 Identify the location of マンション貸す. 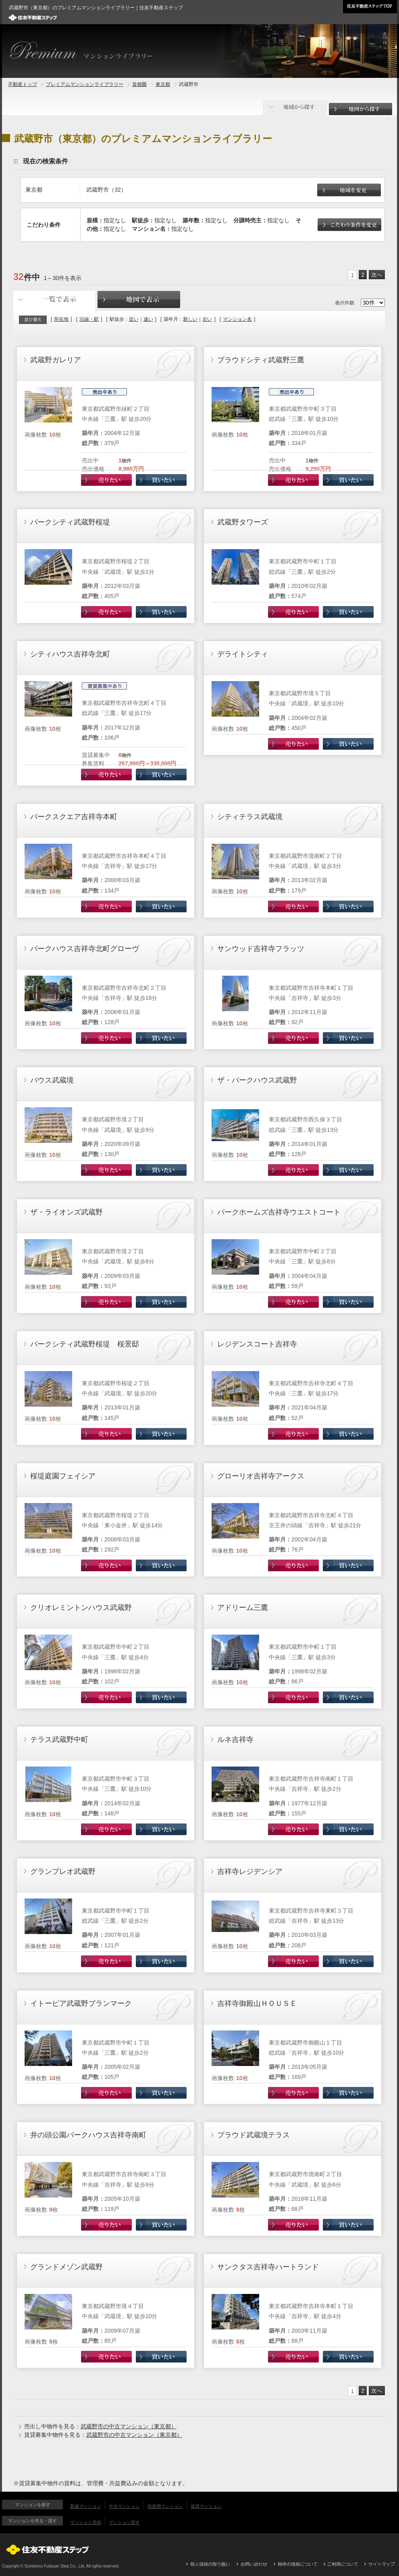
(124, 2522).